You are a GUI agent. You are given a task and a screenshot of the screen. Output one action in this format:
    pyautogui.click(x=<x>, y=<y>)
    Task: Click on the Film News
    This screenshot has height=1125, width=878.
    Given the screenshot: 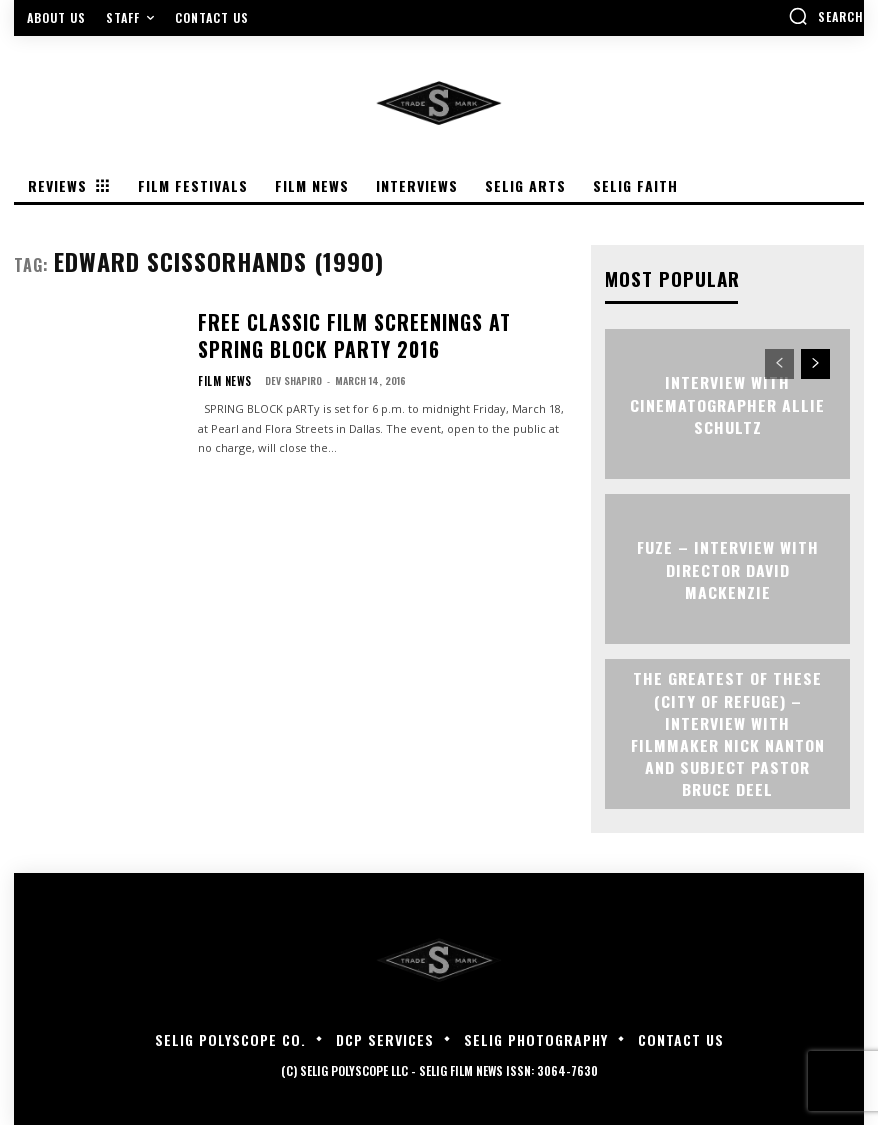 What is the action you would take?
    pyautogui.click(x=221, y=369)
    